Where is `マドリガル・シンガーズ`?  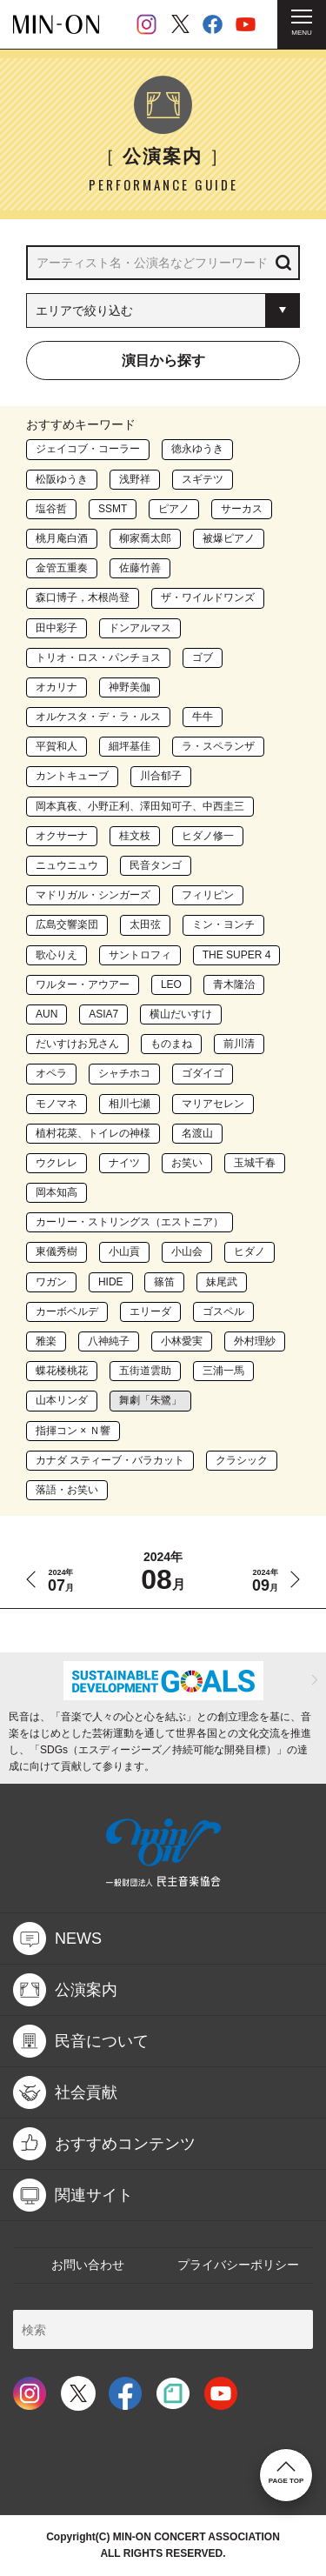
マドリガル・シンガーズ is located at coordinates (93, 895).